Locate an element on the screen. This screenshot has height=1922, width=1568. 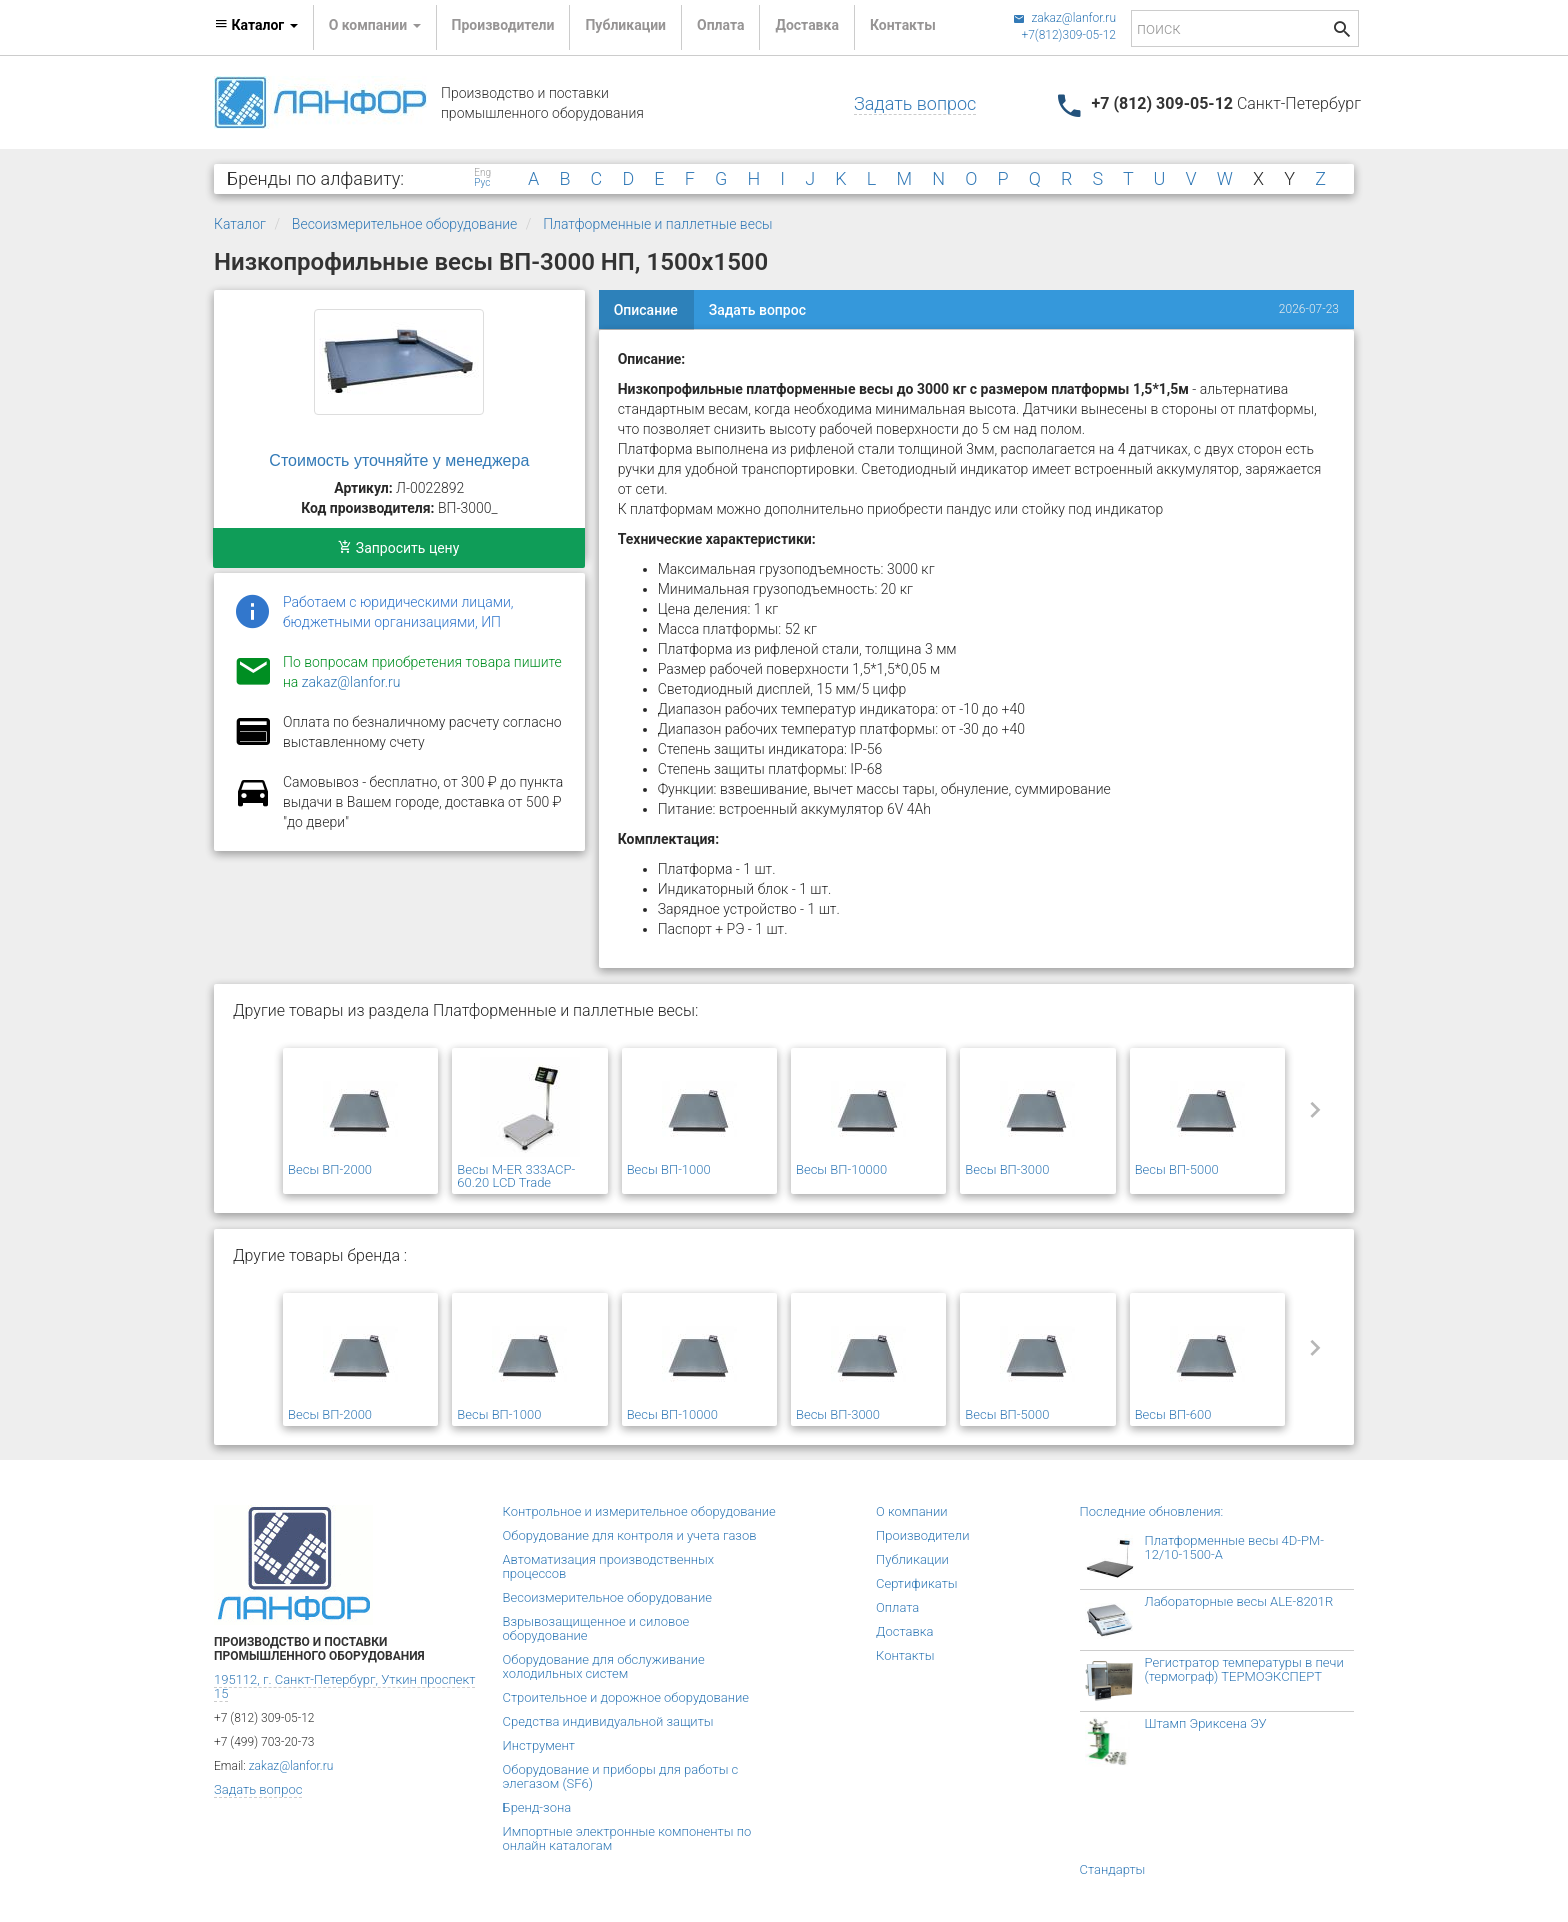
Стандарты is located at coordinates (1113, 1869).